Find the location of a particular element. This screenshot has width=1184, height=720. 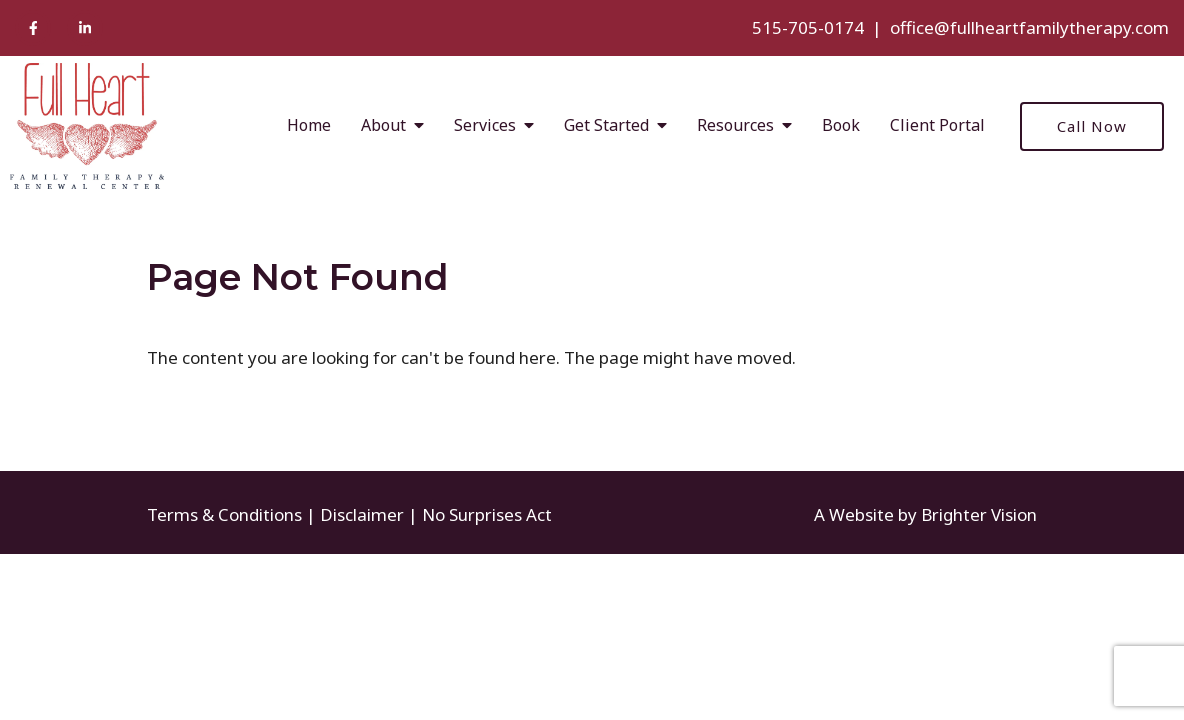

Client Portal is located at coordinates (937, 125).